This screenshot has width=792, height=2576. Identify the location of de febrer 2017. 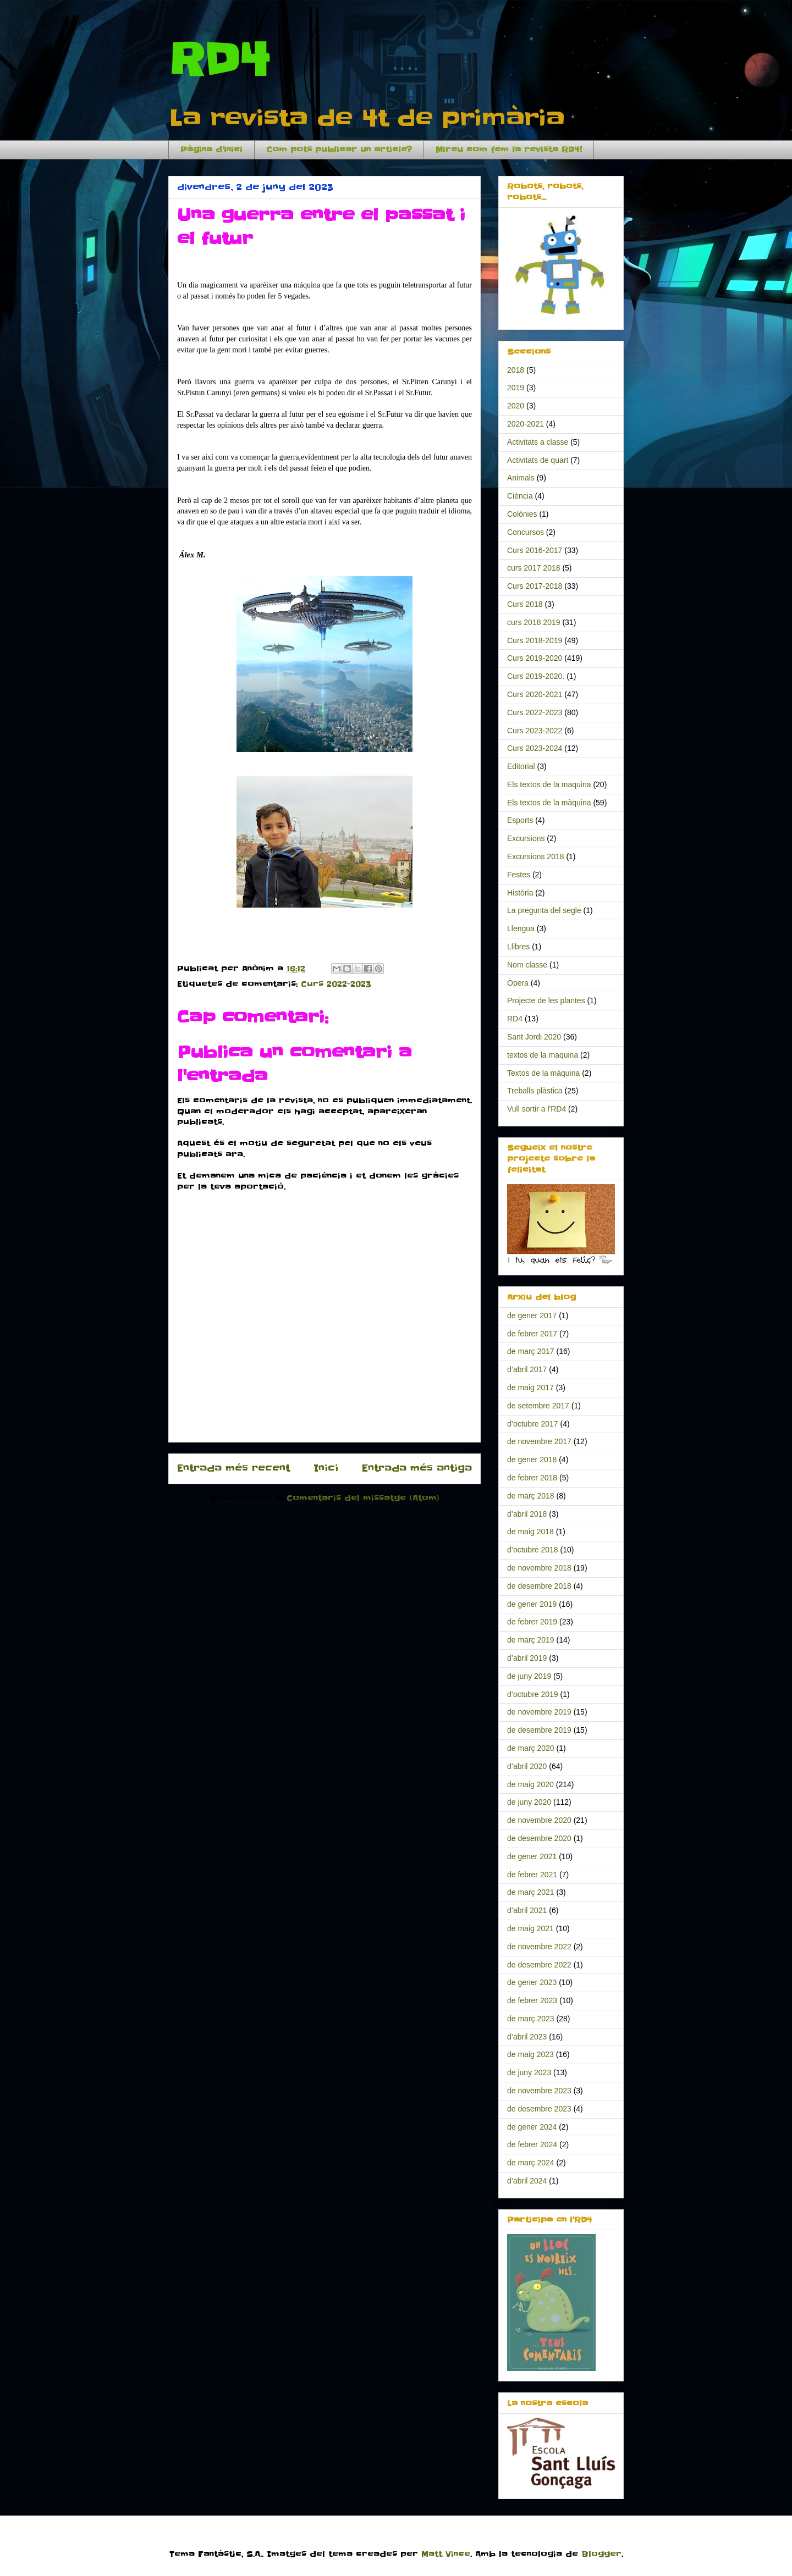
(532, 1333).